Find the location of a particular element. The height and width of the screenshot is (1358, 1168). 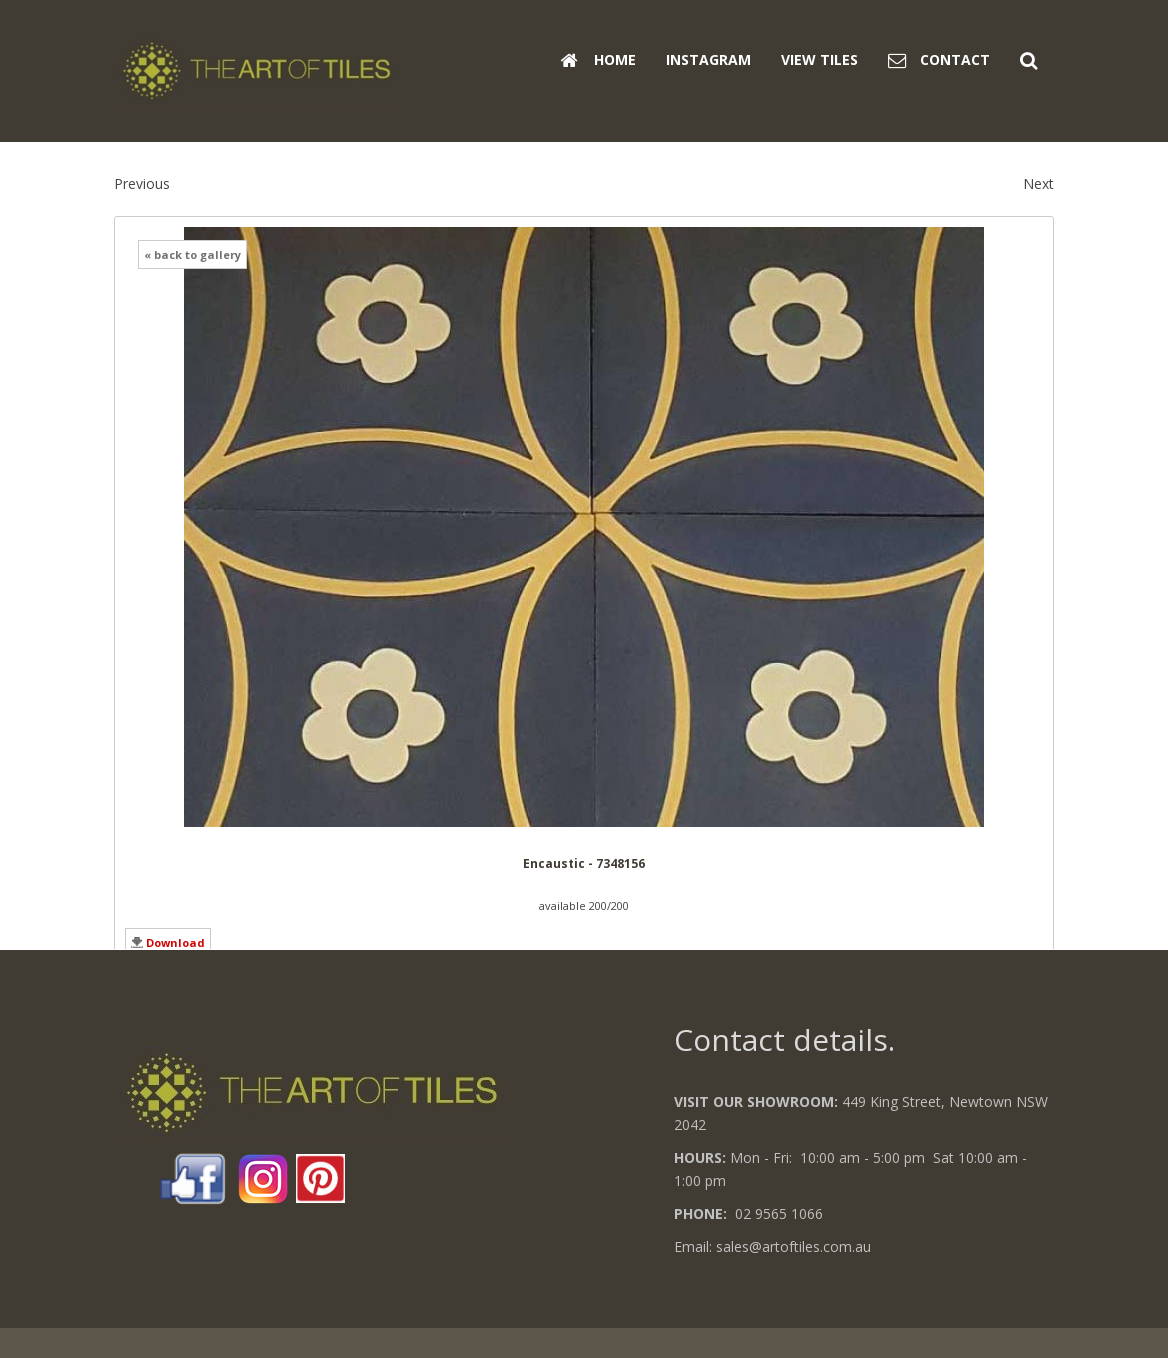

Previous is located at coordinates (142, 183).